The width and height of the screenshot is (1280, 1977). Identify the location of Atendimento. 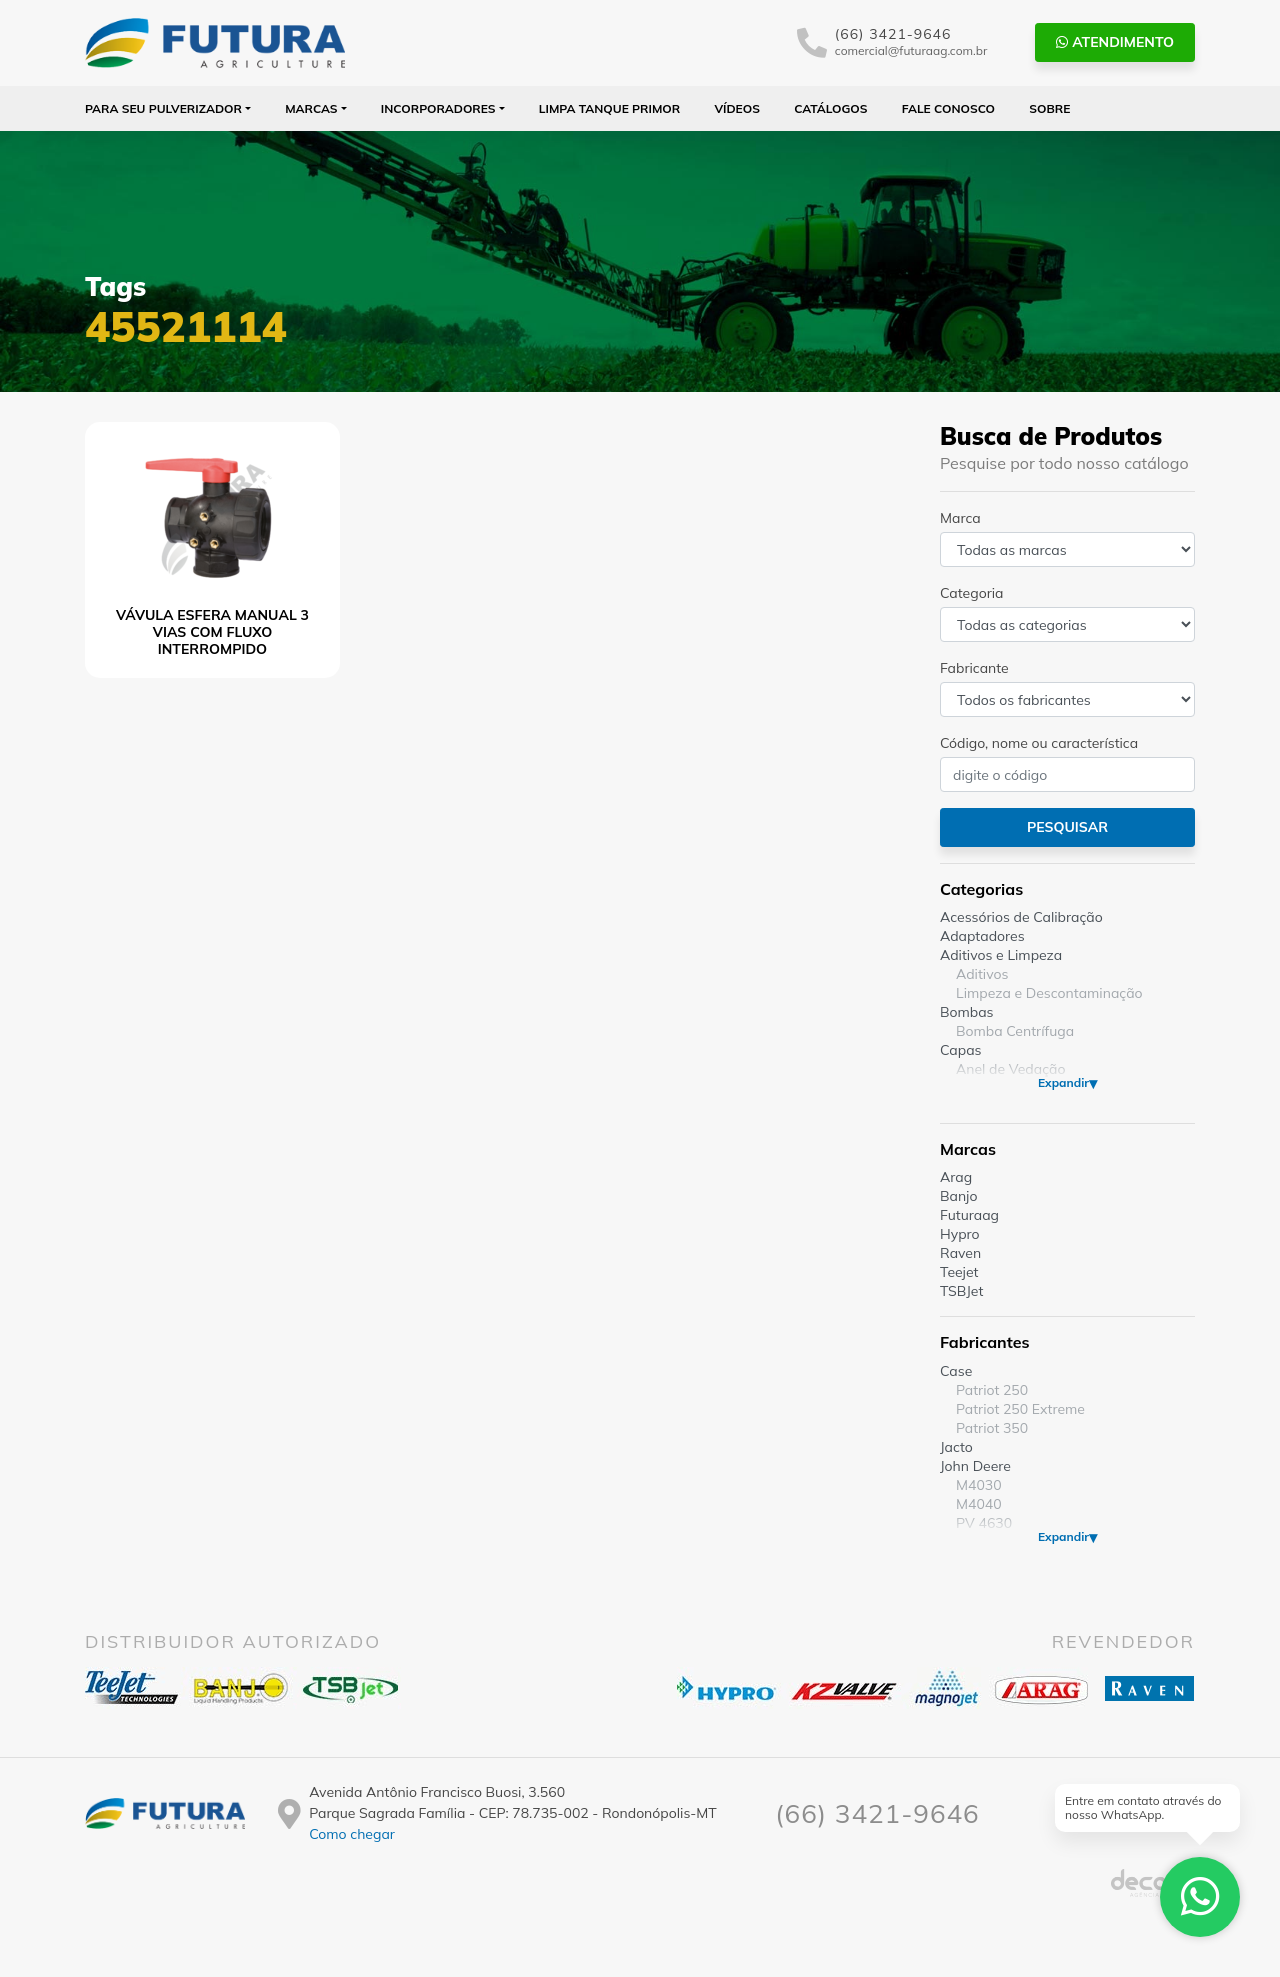
(1115, 42).